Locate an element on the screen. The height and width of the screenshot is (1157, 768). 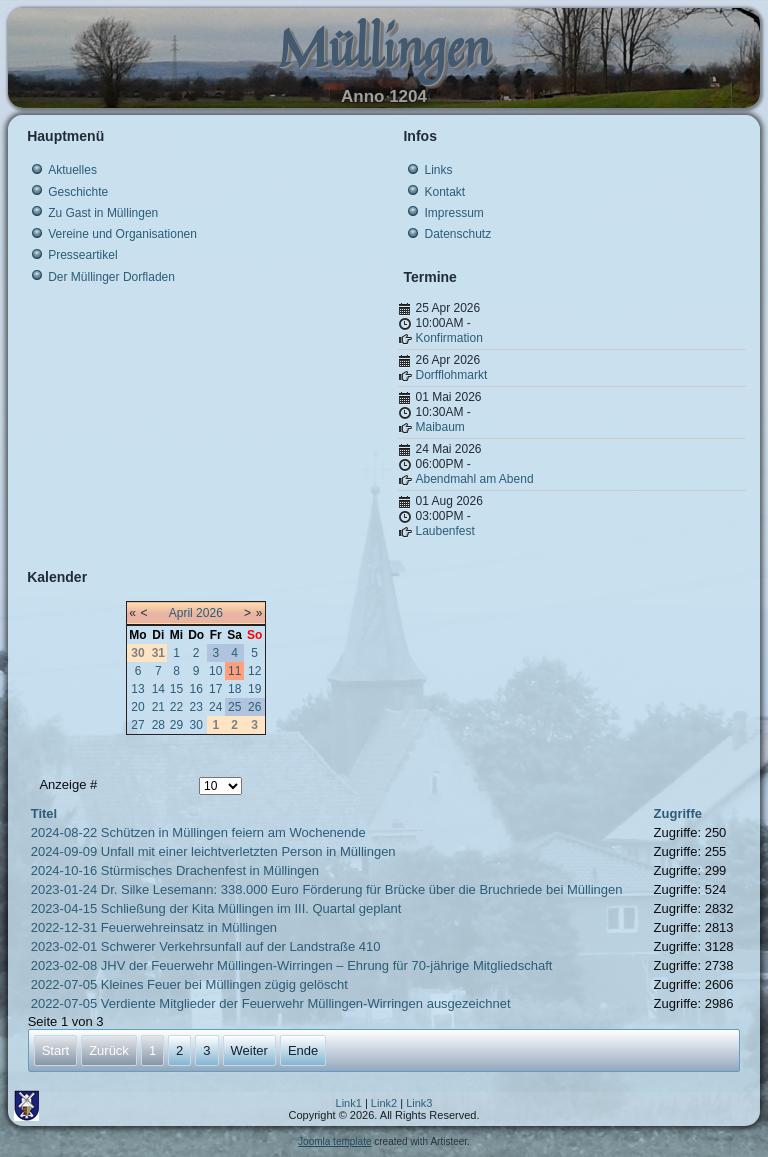
Anzeige # is located at coordinates (68, 784).